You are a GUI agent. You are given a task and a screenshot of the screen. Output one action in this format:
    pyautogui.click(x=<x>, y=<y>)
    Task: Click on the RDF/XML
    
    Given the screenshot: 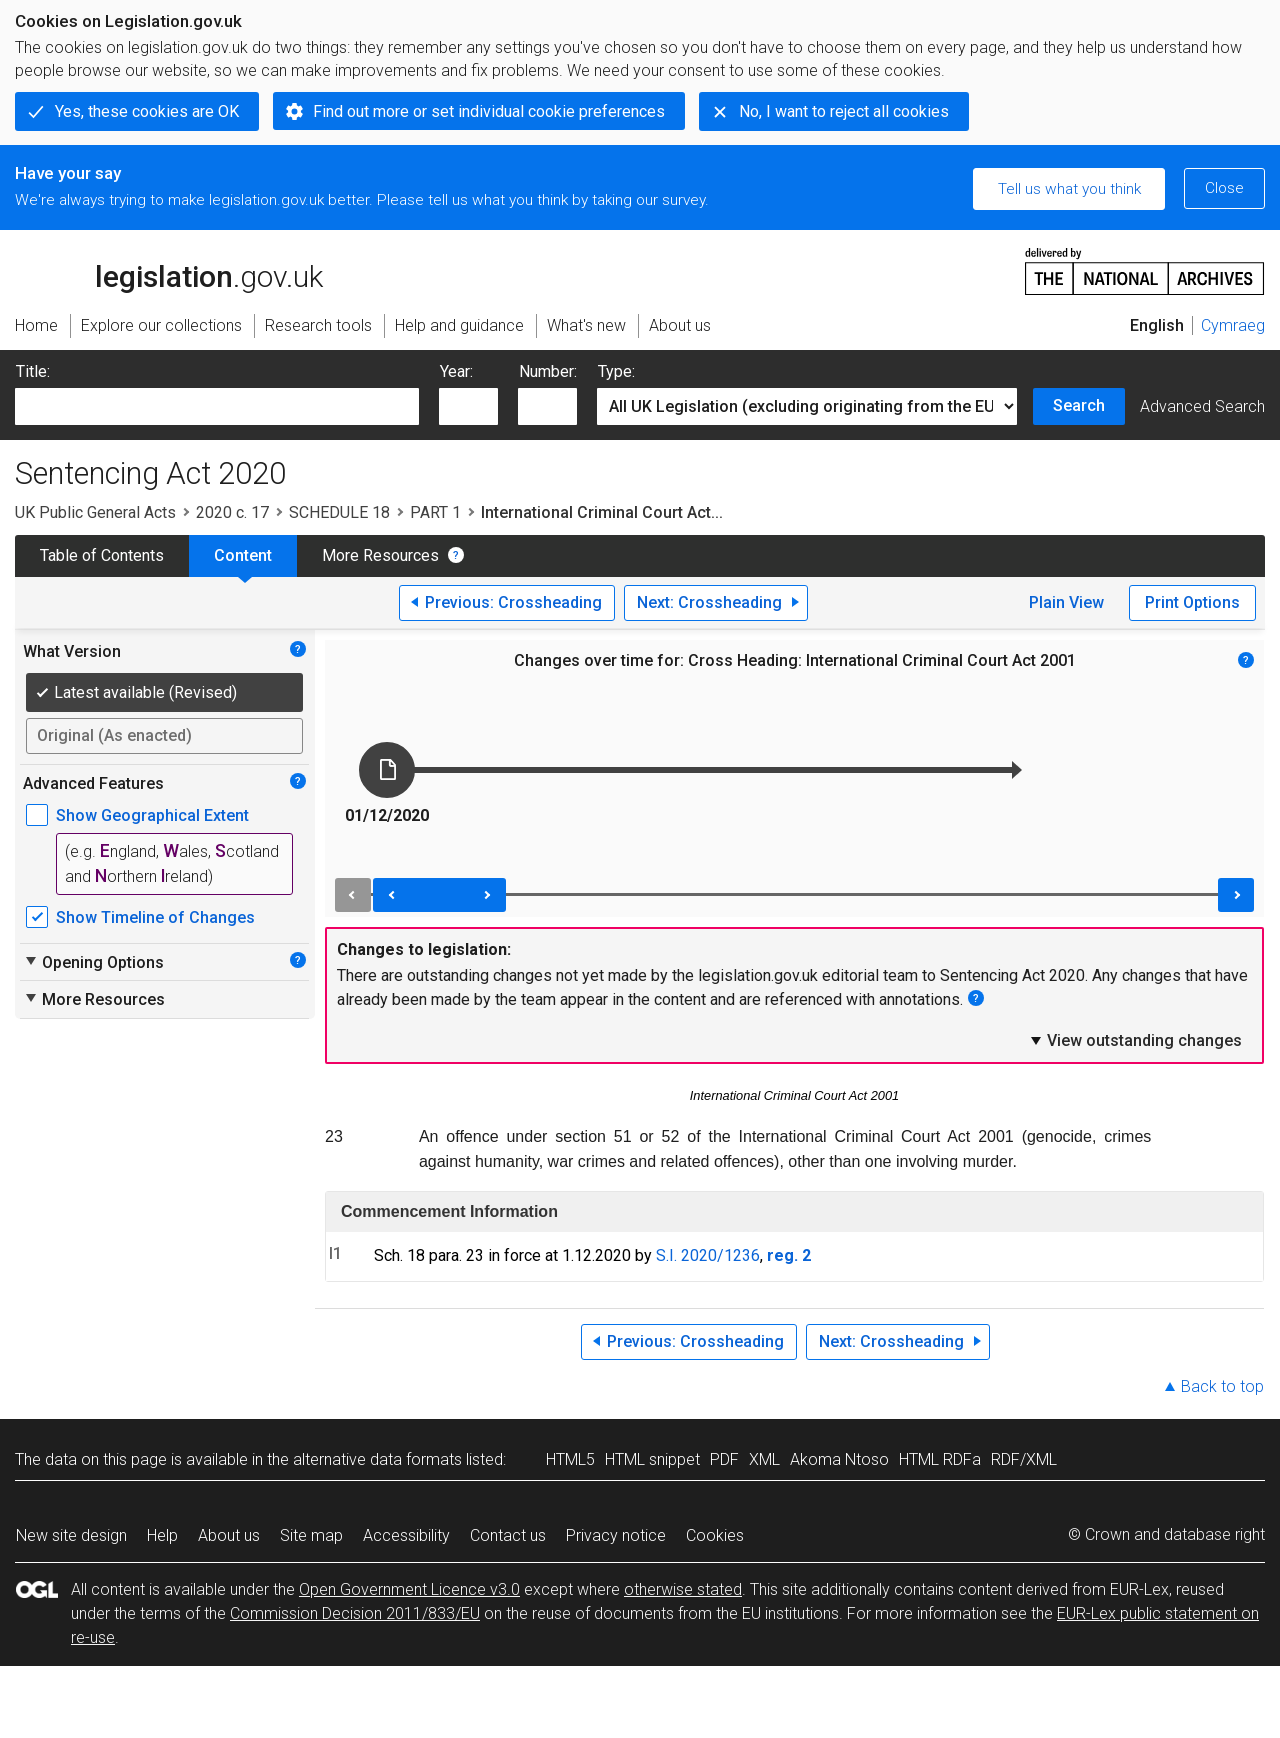 What is the action you would take?
    pyautogui.click(x=1024, y=1459)
    